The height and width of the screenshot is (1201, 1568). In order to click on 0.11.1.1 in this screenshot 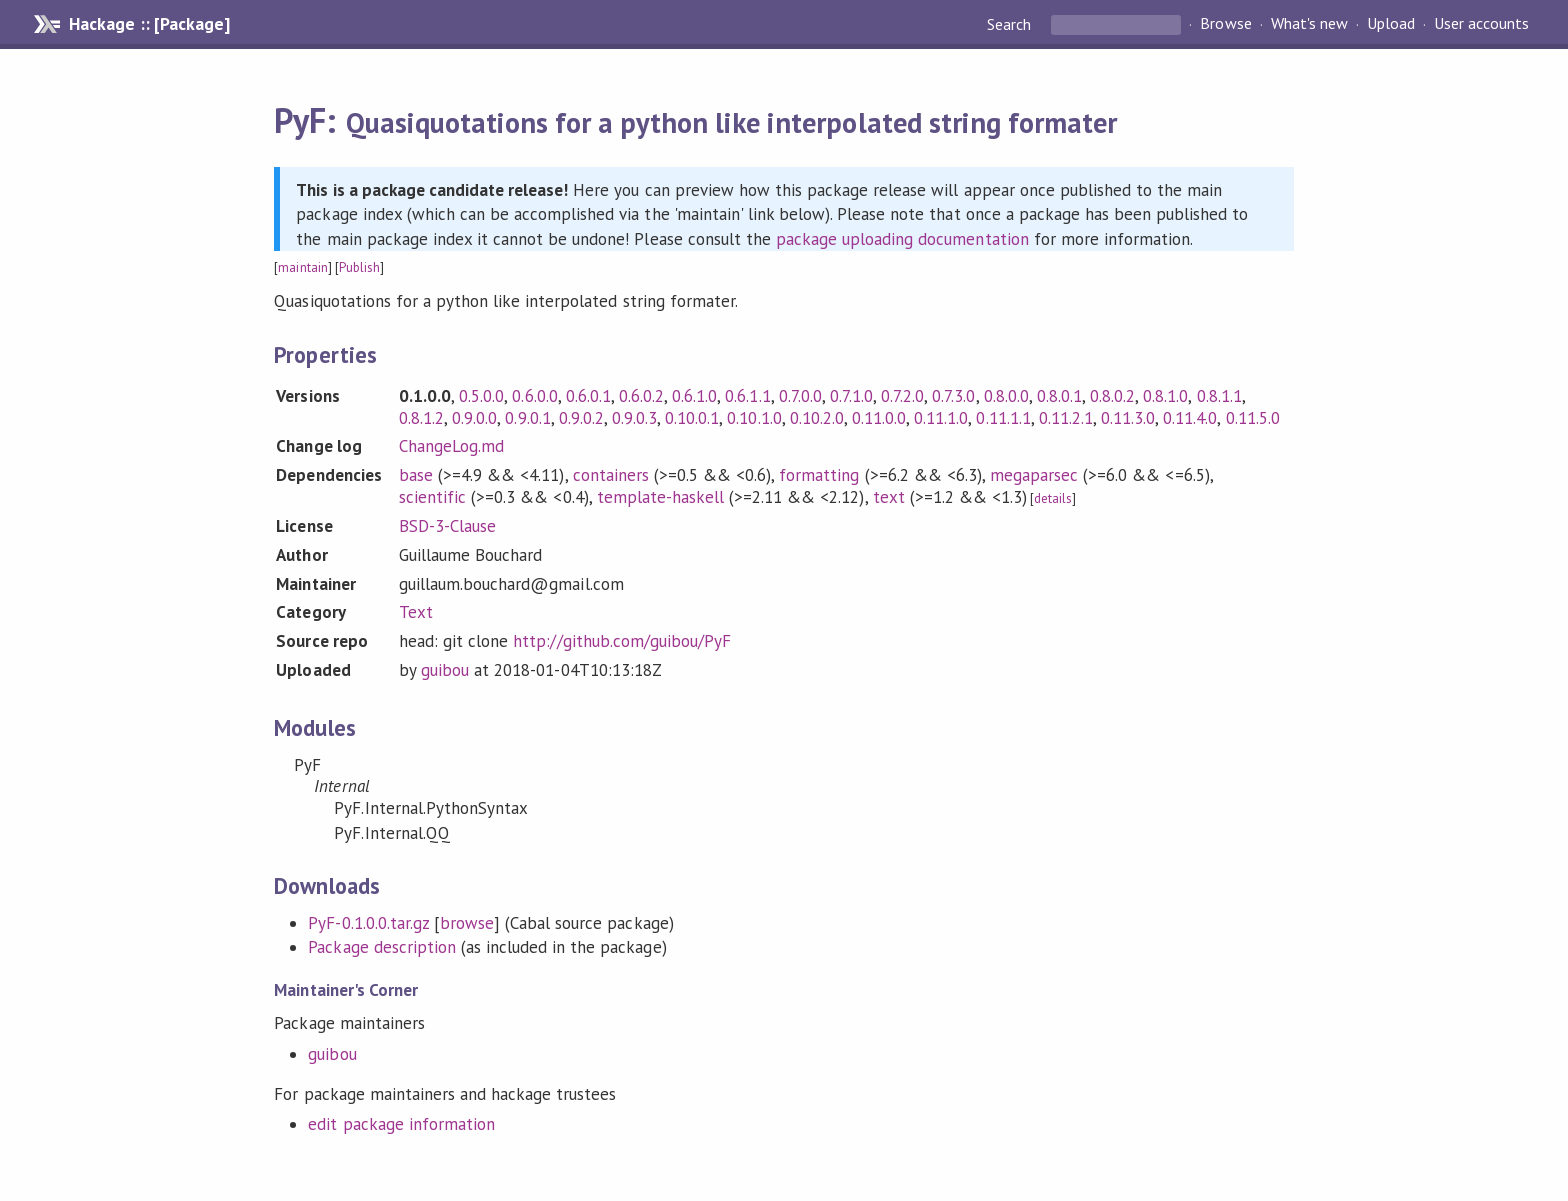, I will do `click(1003, 418)`.